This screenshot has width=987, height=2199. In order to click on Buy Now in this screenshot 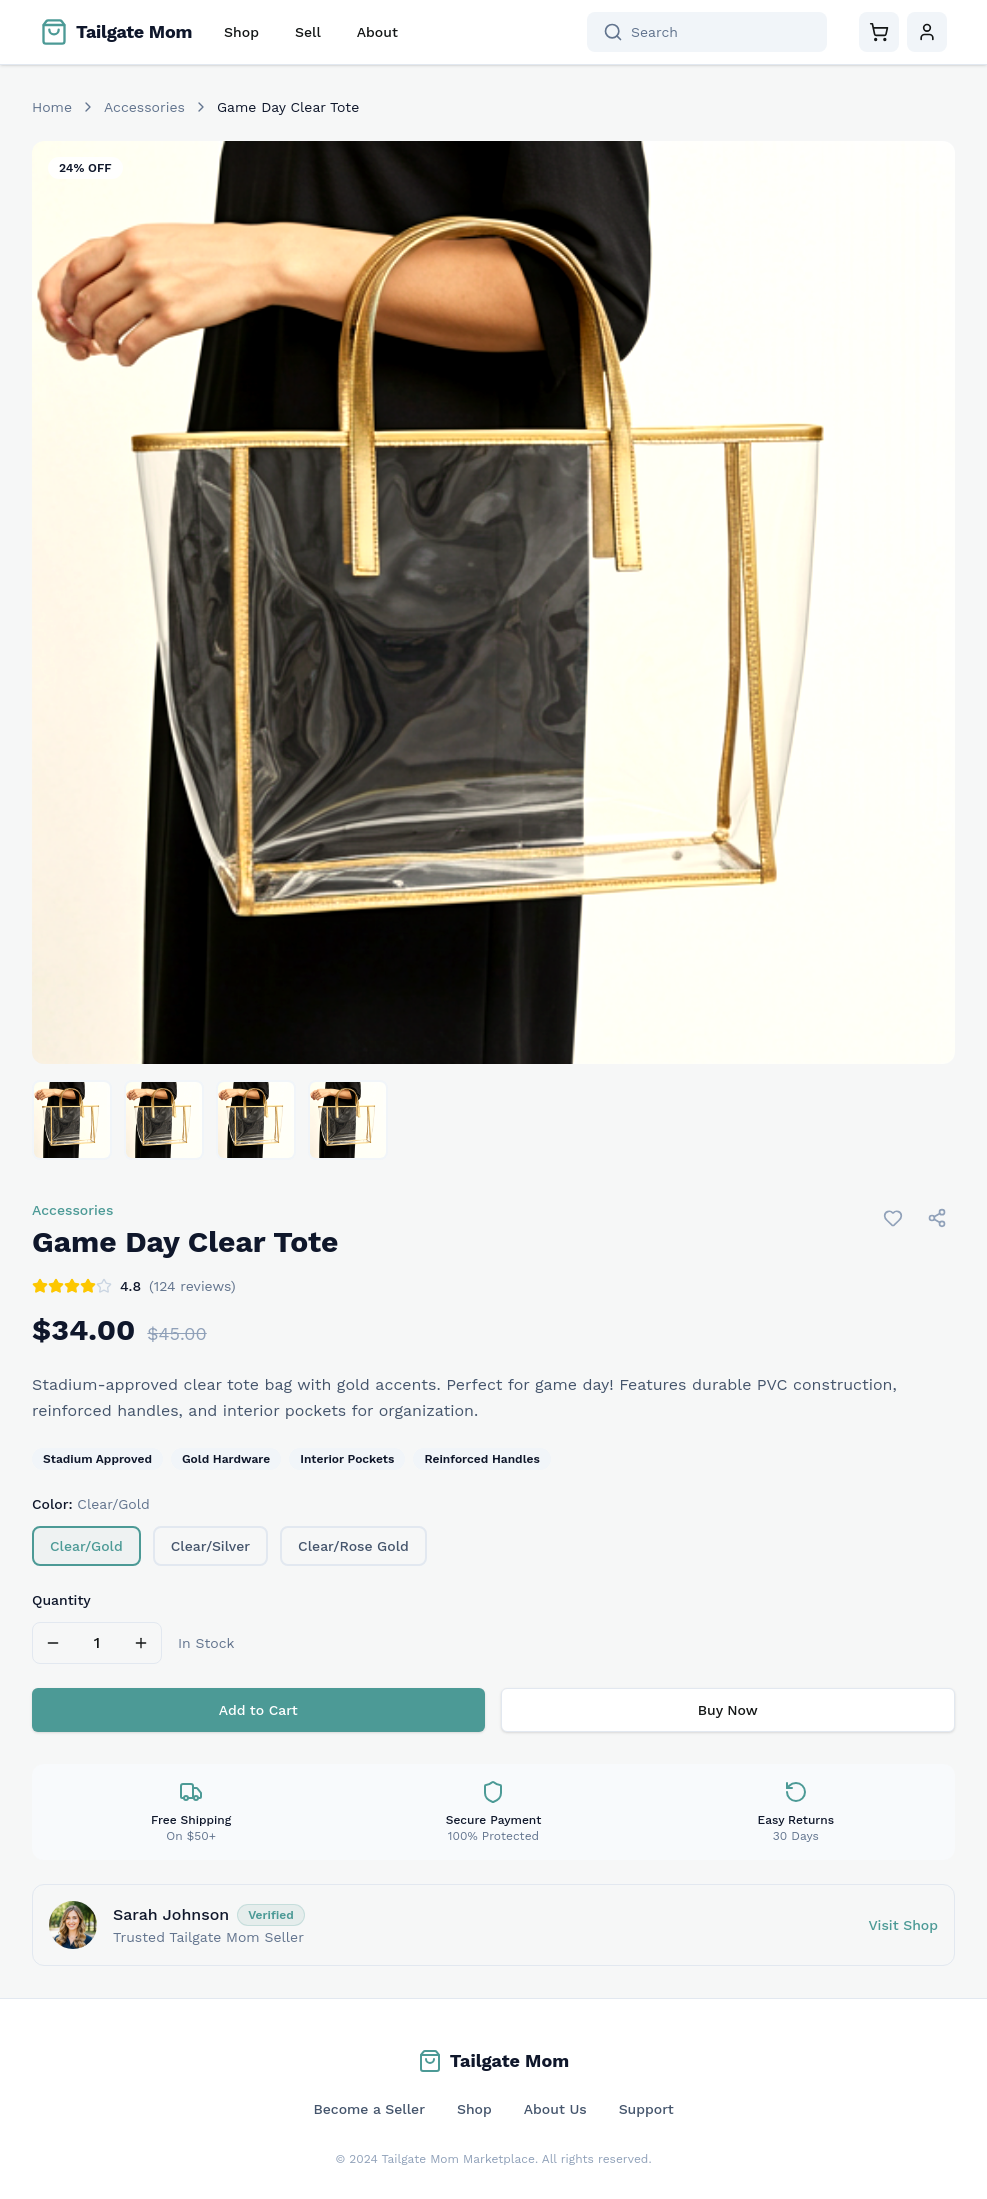, I will do `click(728, 1710)`.